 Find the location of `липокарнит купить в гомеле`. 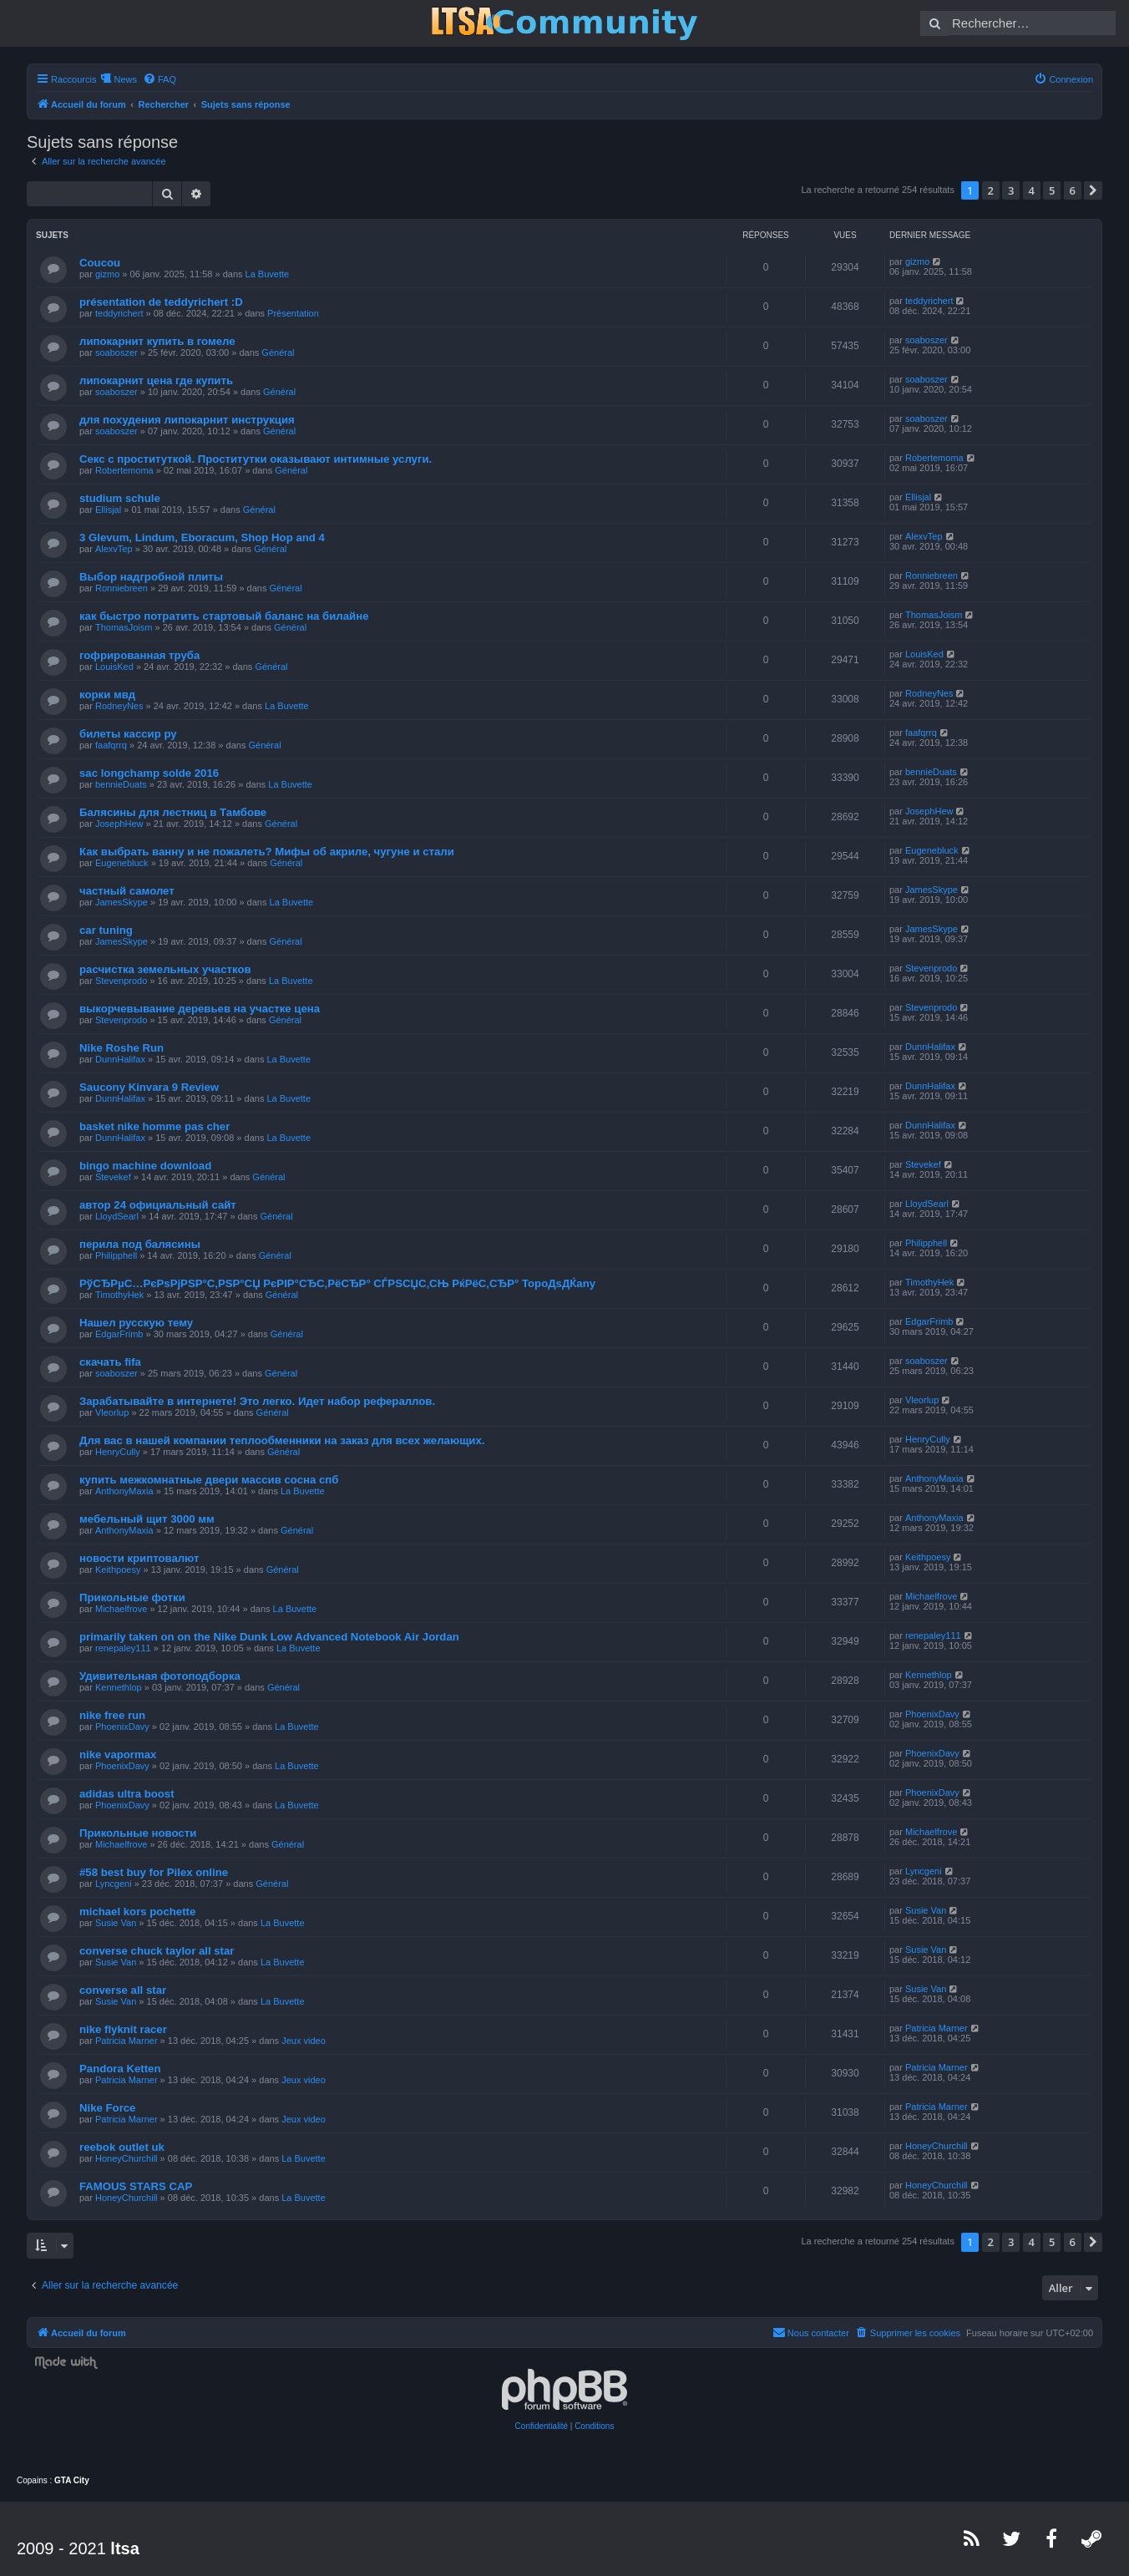

липокарнит купить в гомеле is located at coordinates (157, 341).